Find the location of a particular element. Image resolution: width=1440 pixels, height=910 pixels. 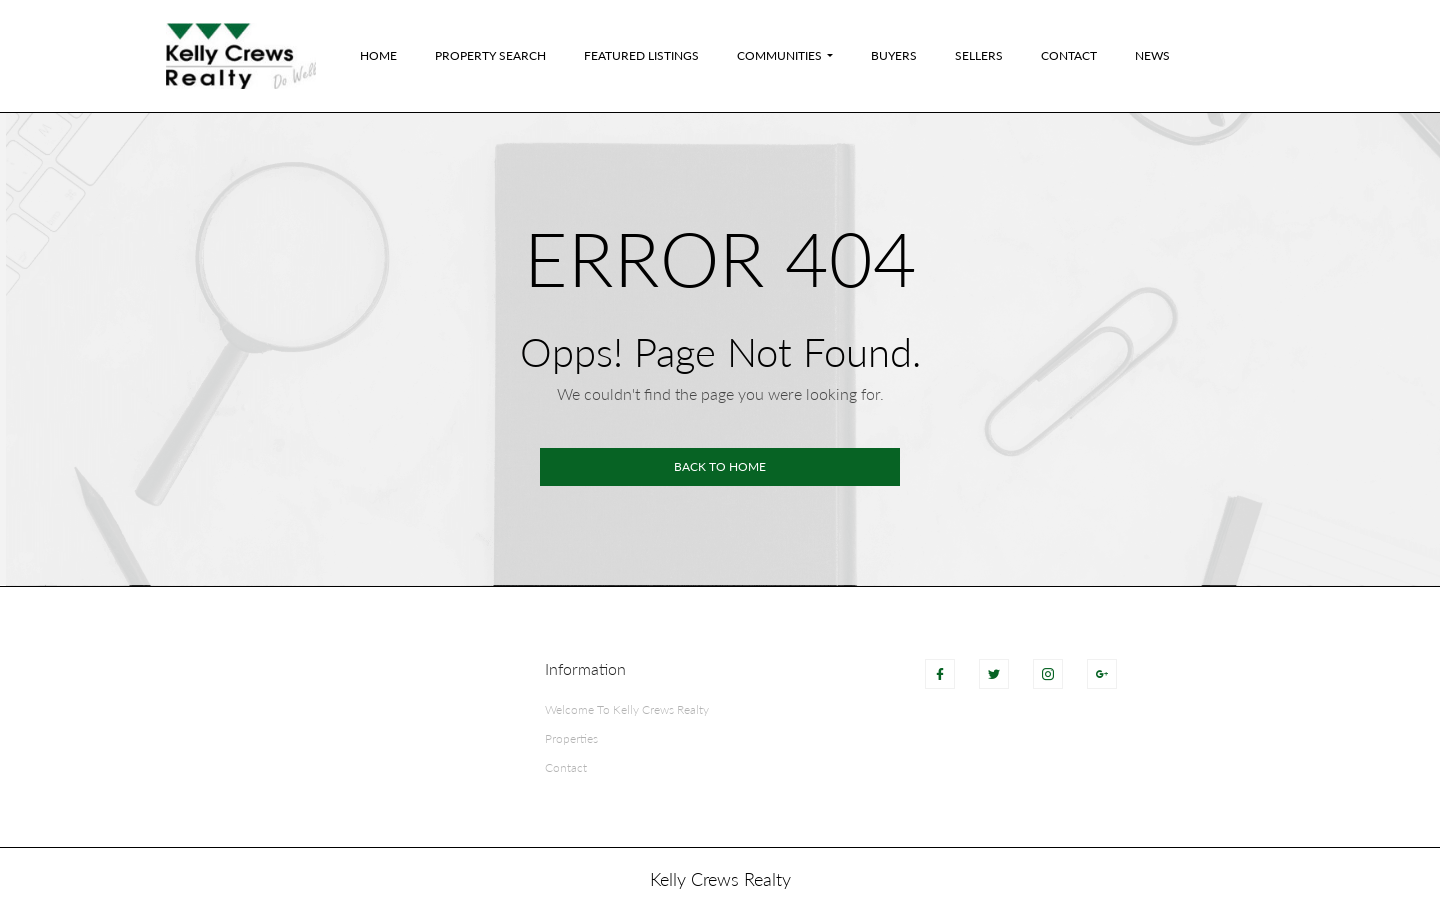

Property Search is located at coordinates (490, 55).